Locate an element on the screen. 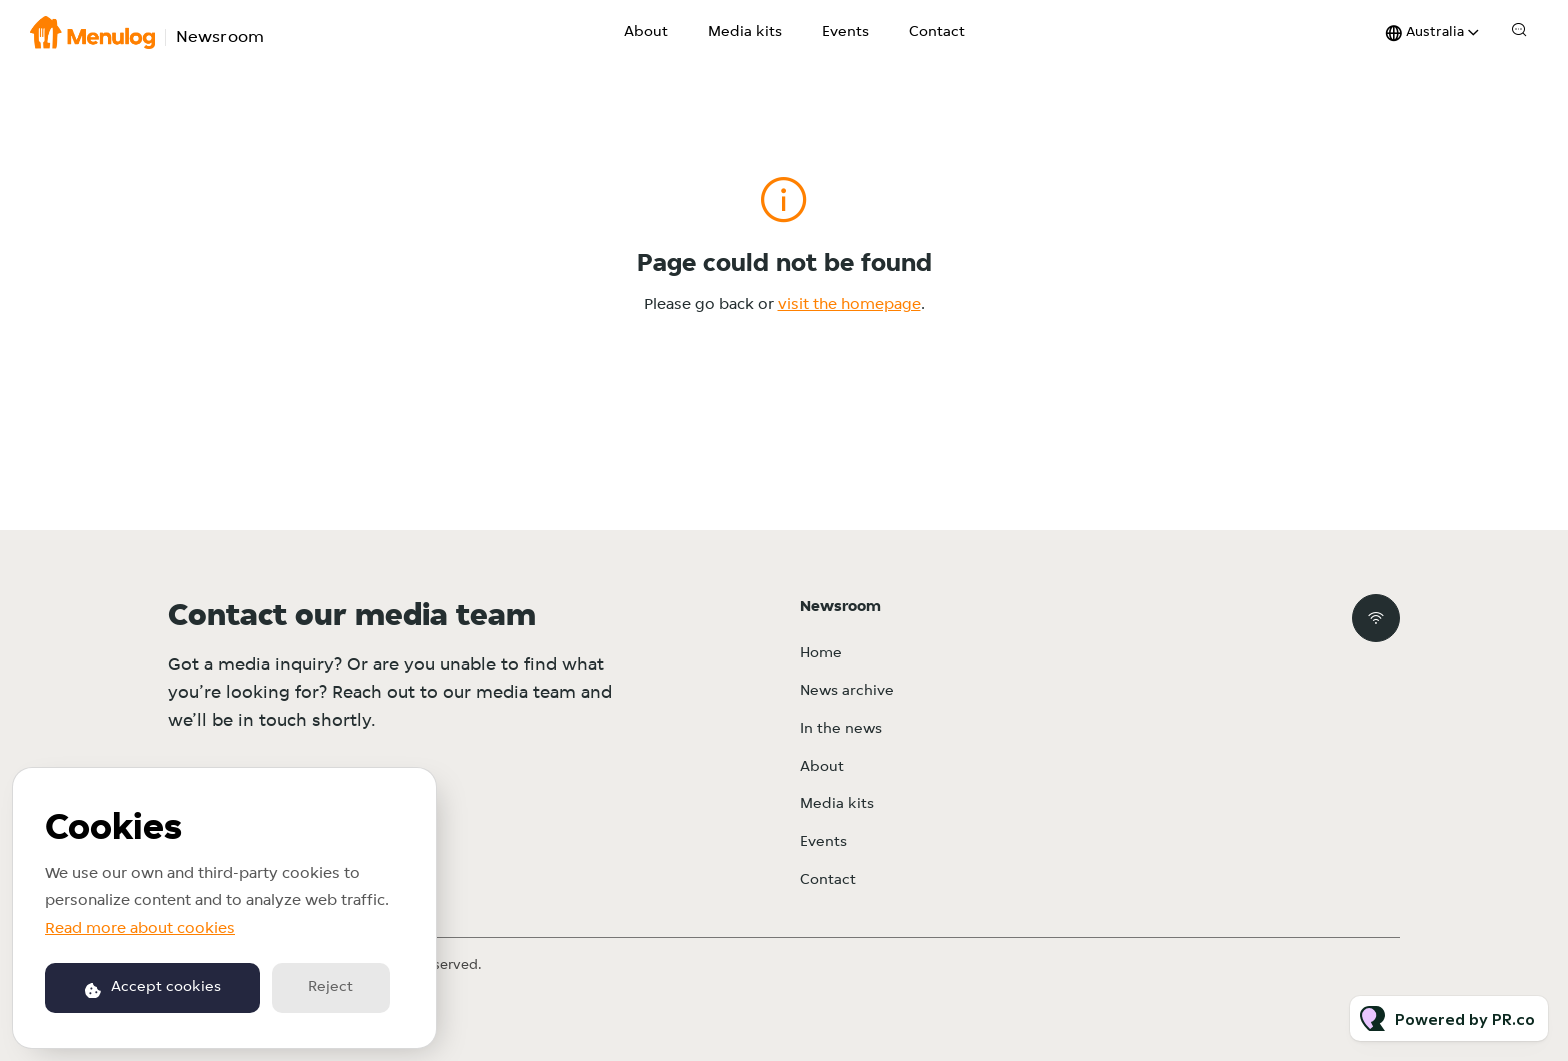 This screenshot has width=1568, height=1061. Contact is located at coordinates (937, 32).